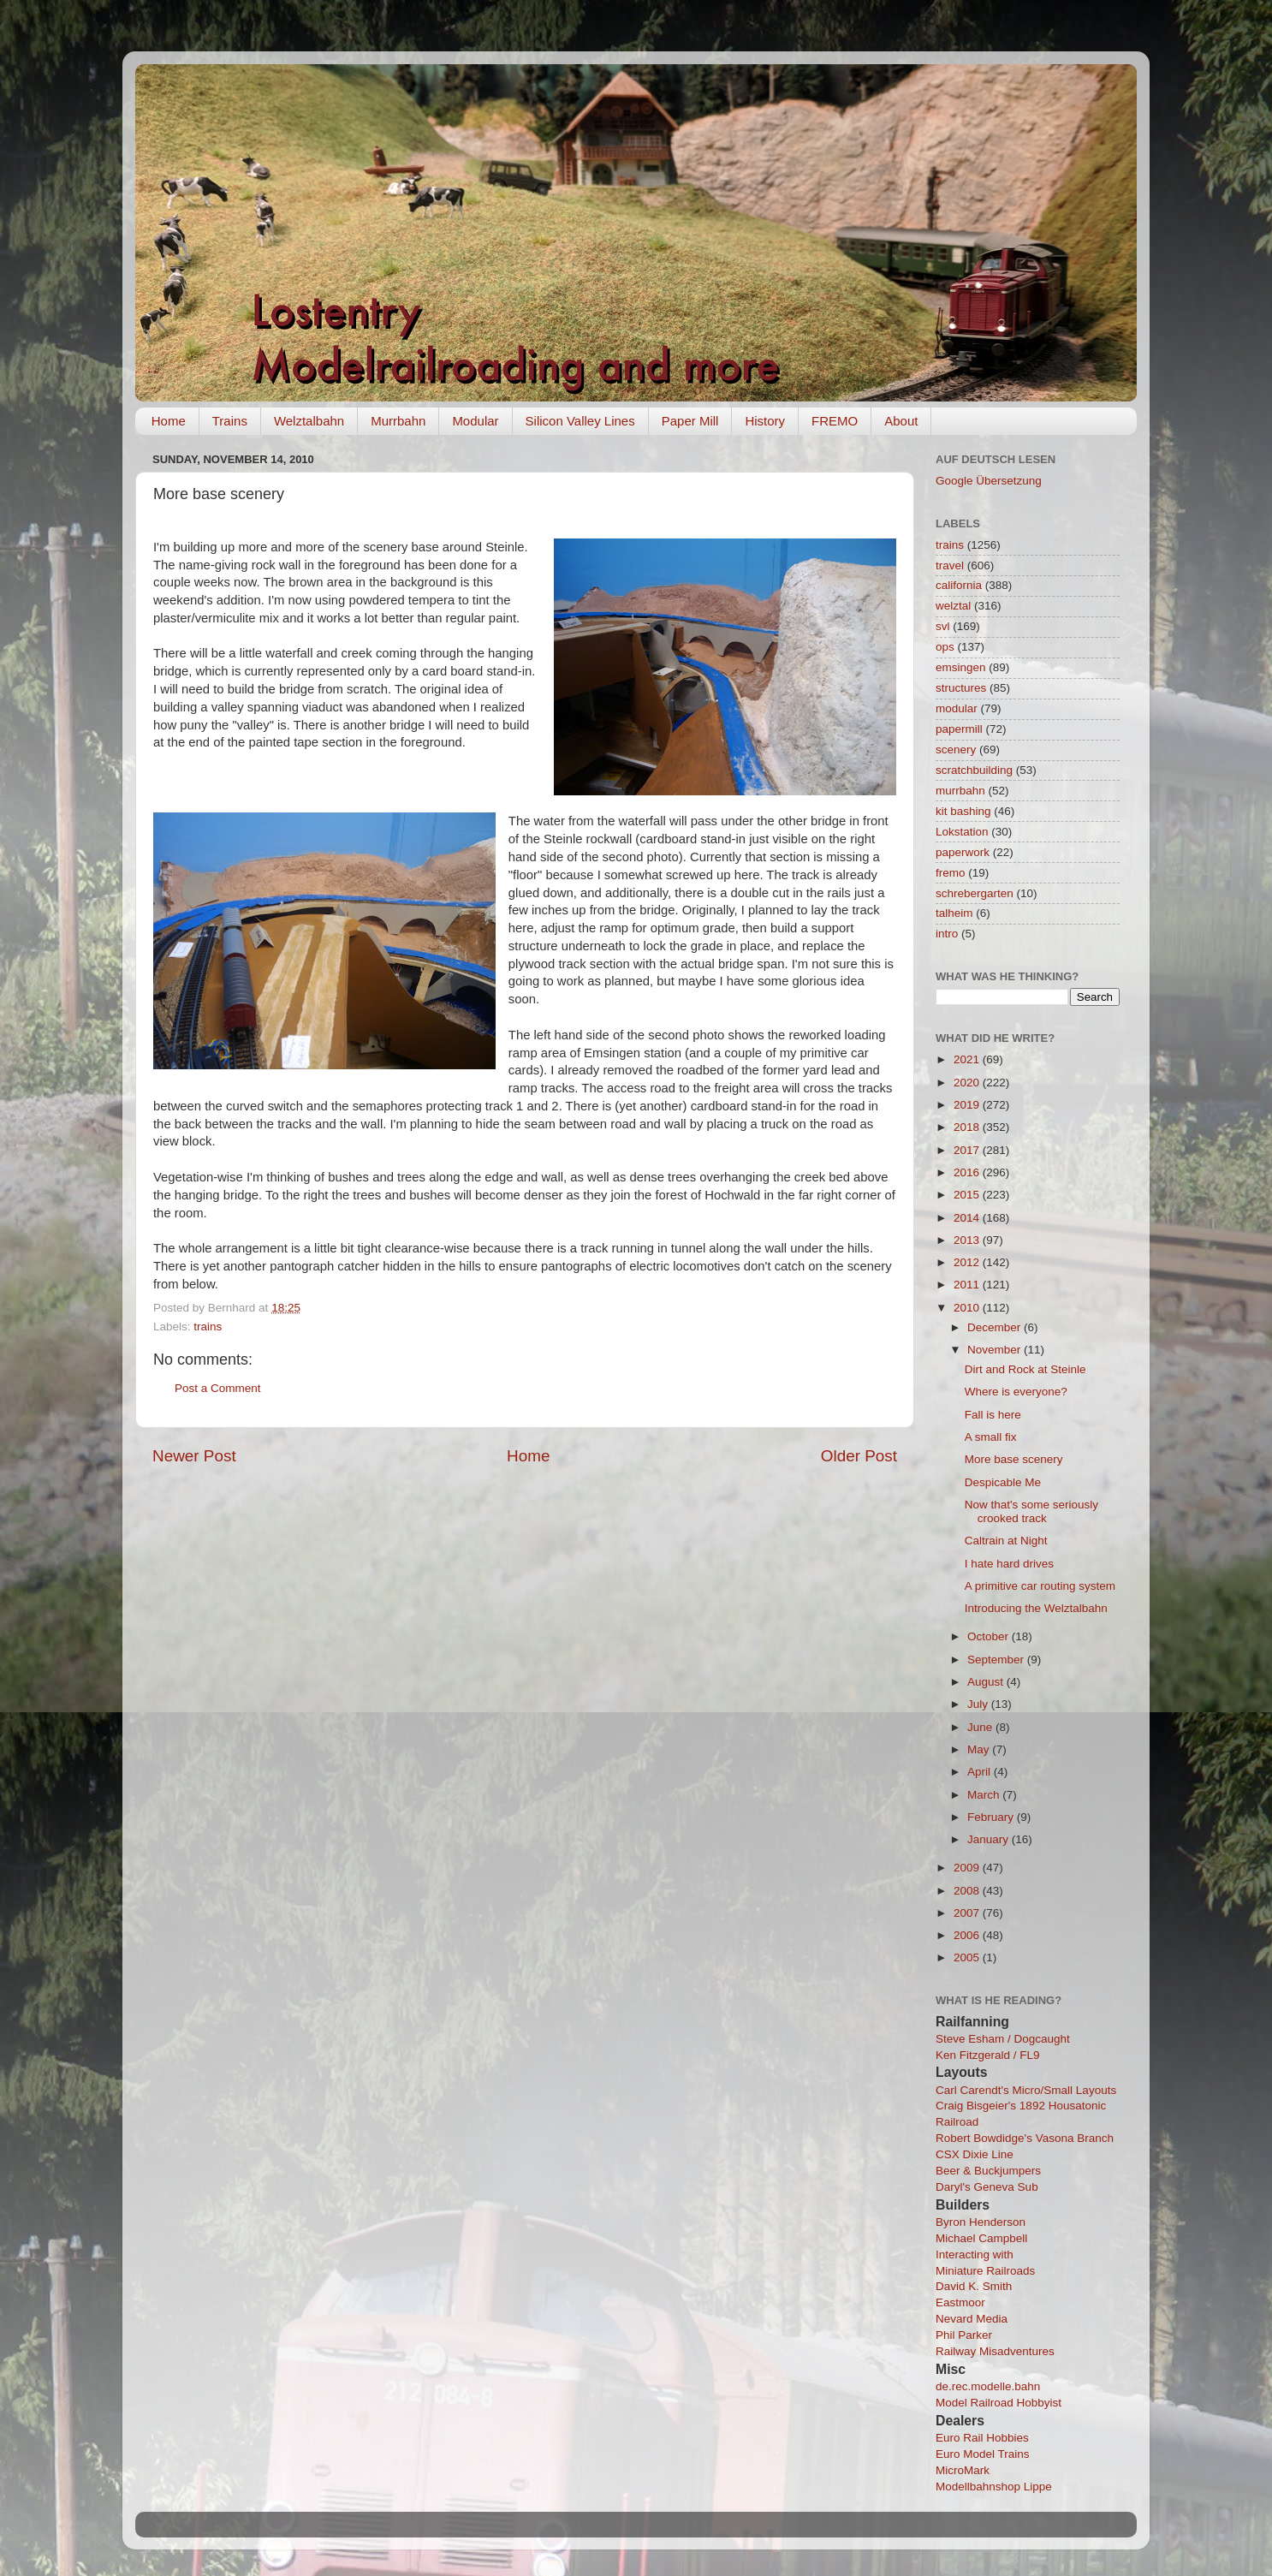  Describe the element at coordinates (1003, 1482) in the screenshot. I see `Despicable Me` at that location.